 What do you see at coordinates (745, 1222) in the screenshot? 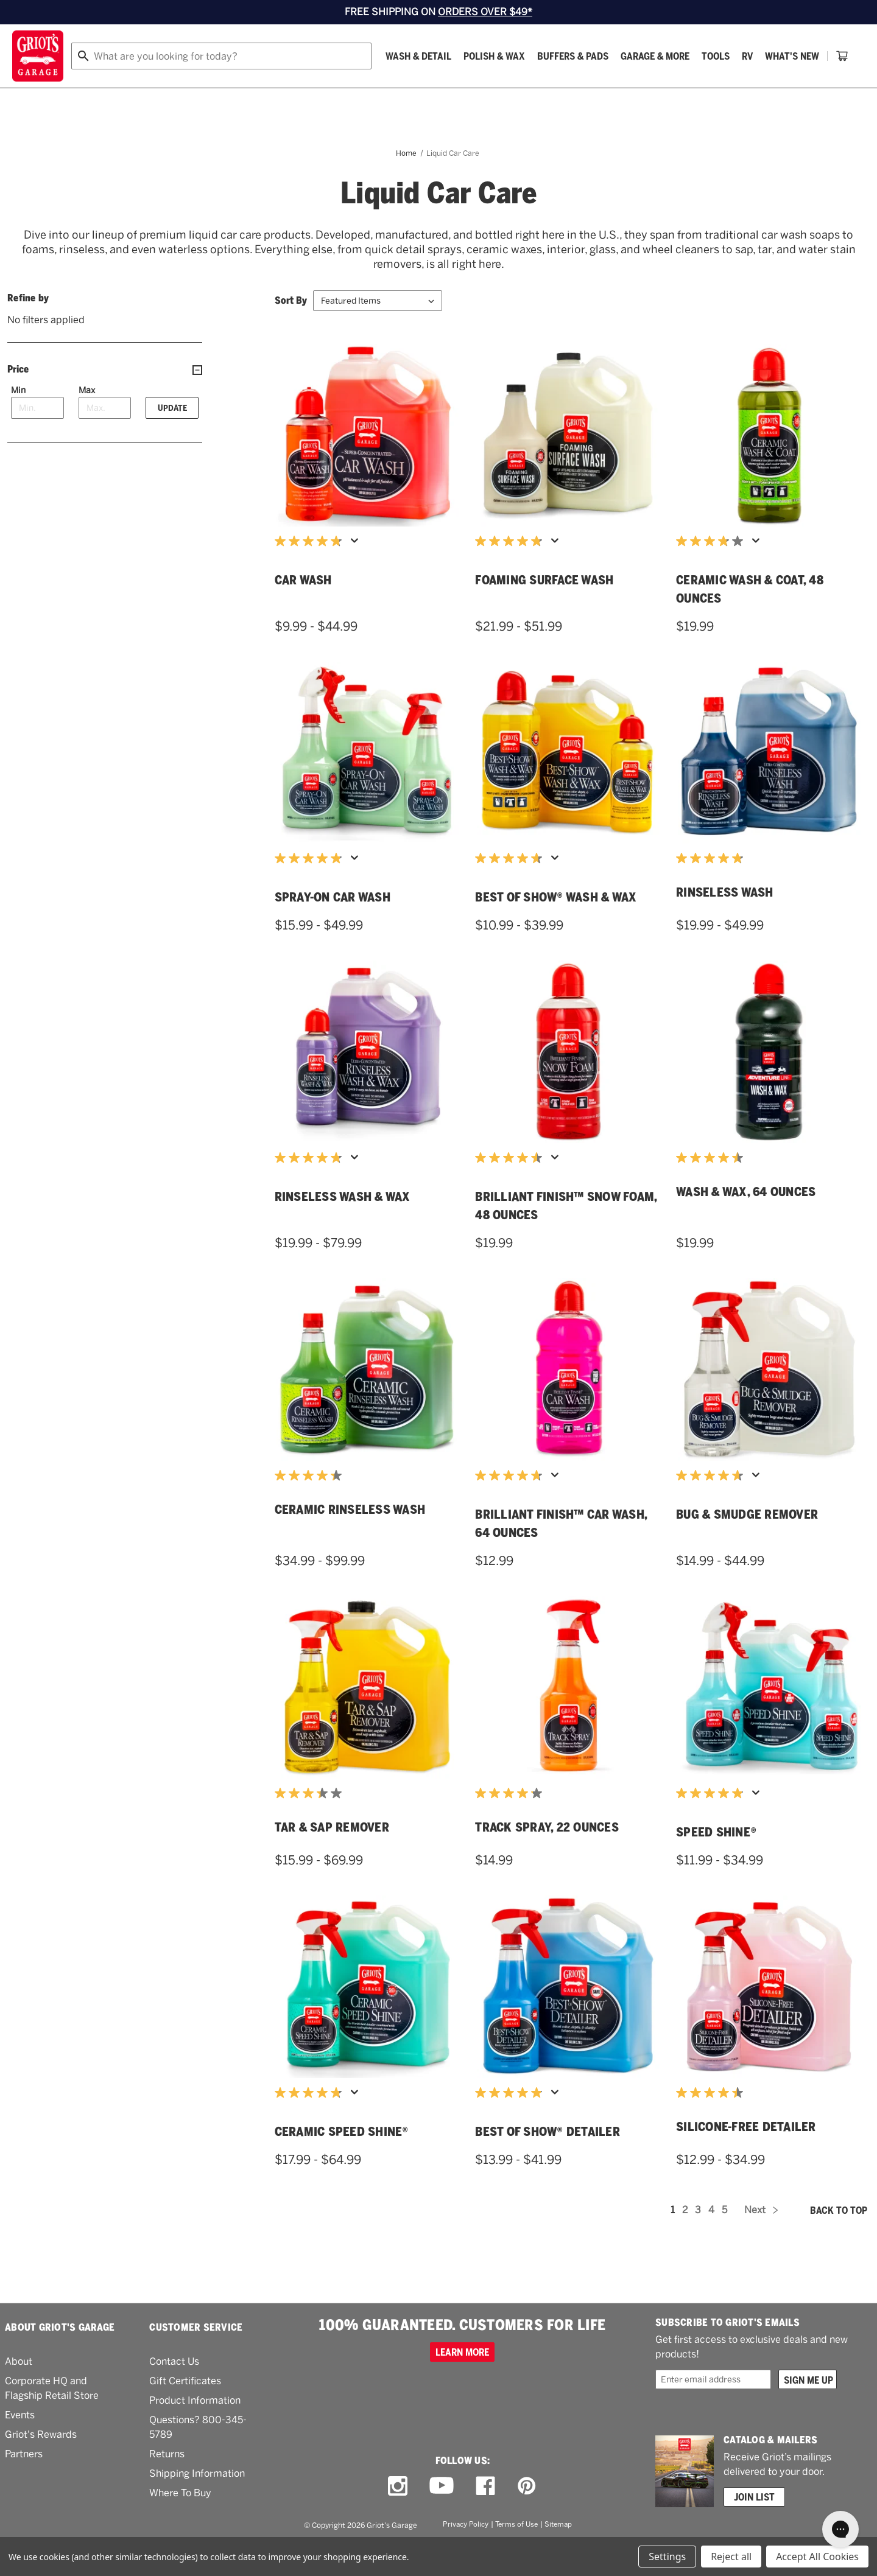
I see `Wash & Wax, 64 Ounces [Wash & Wax, 64 Ounces,$19.99]` at bounding box center [745, 1222].